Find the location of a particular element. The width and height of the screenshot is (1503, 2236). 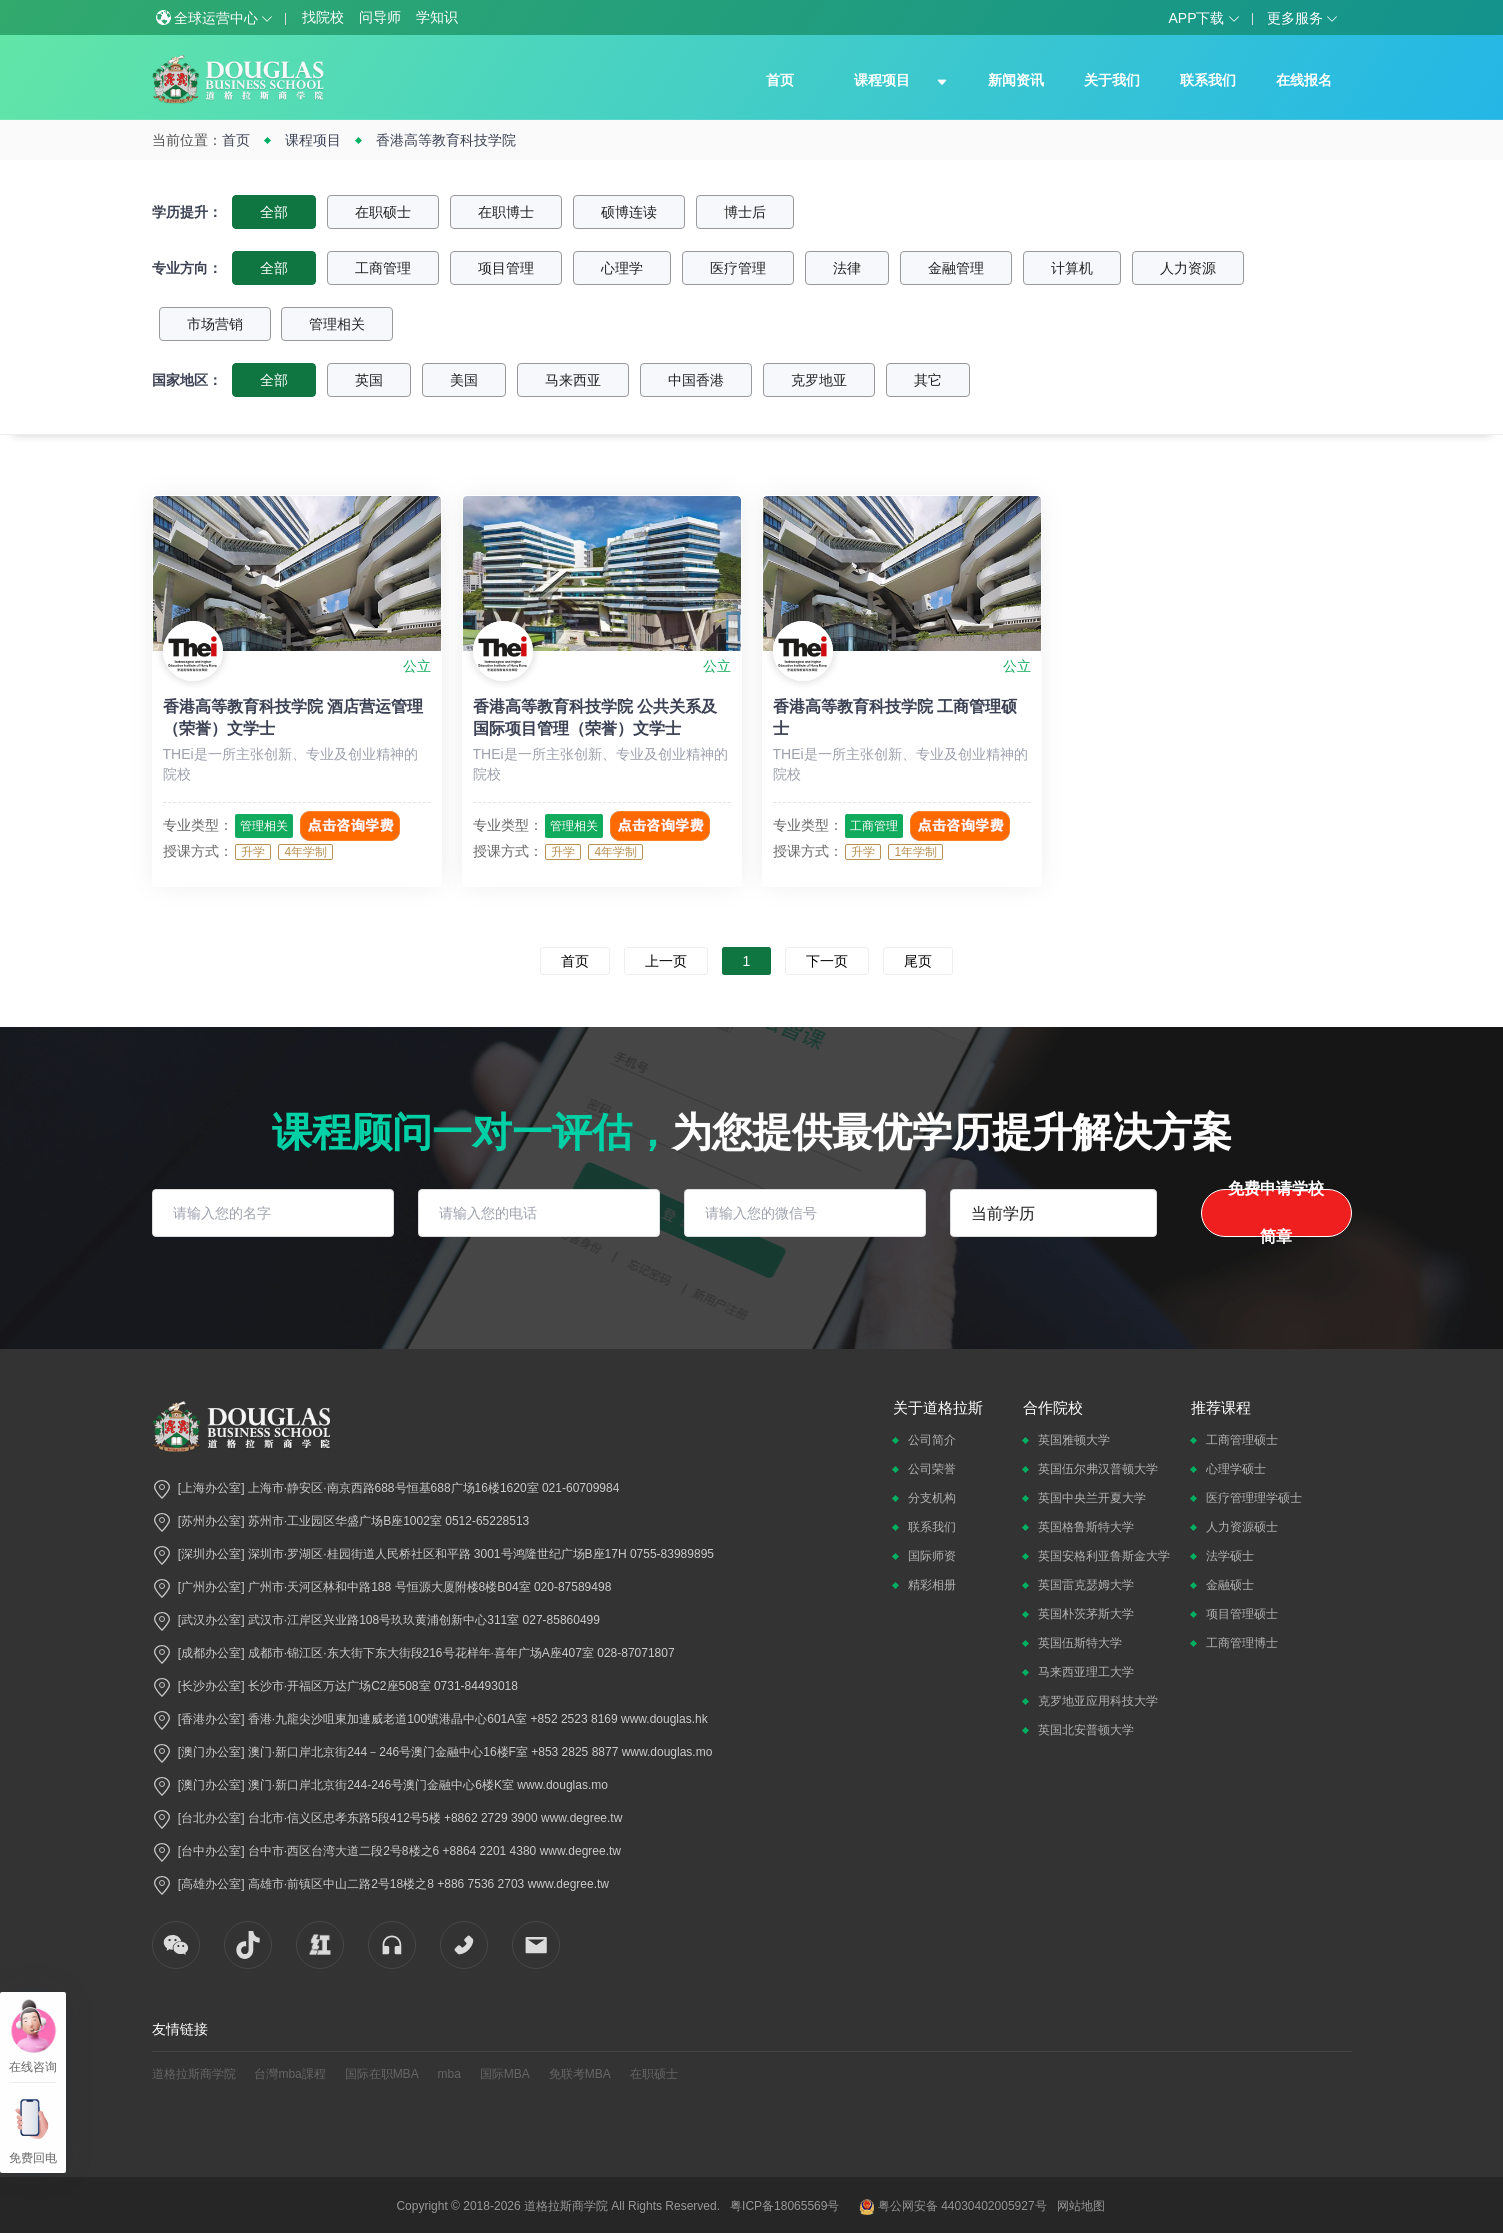

首页 is located at coordinates (780, 80).